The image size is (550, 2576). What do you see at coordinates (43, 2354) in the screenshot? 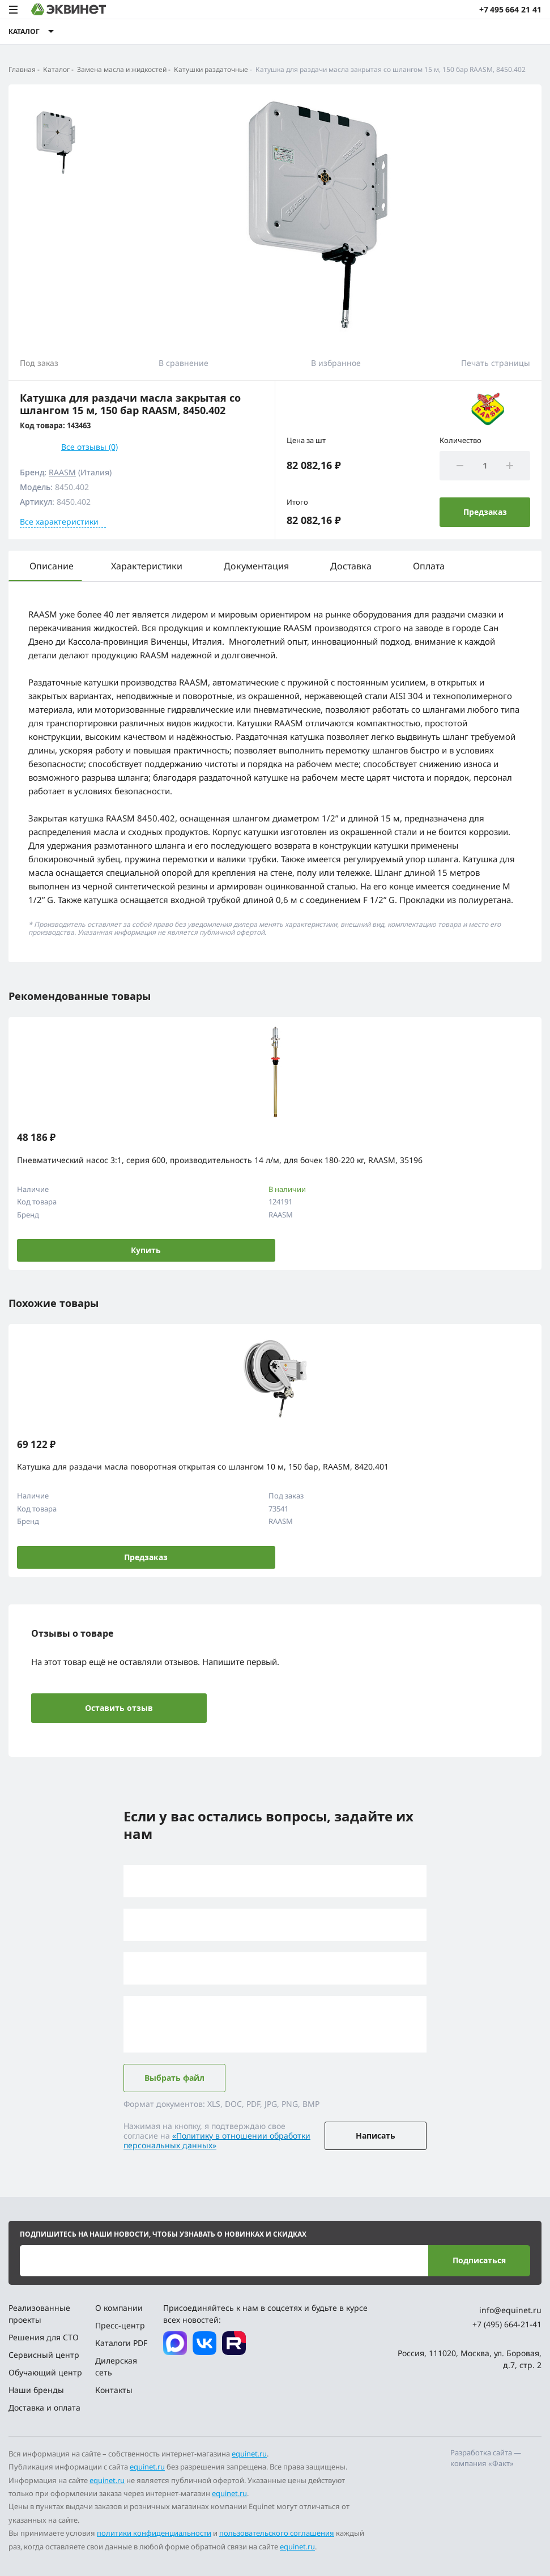
I see `Сервисный центр` at bounding box center [43, 2354].